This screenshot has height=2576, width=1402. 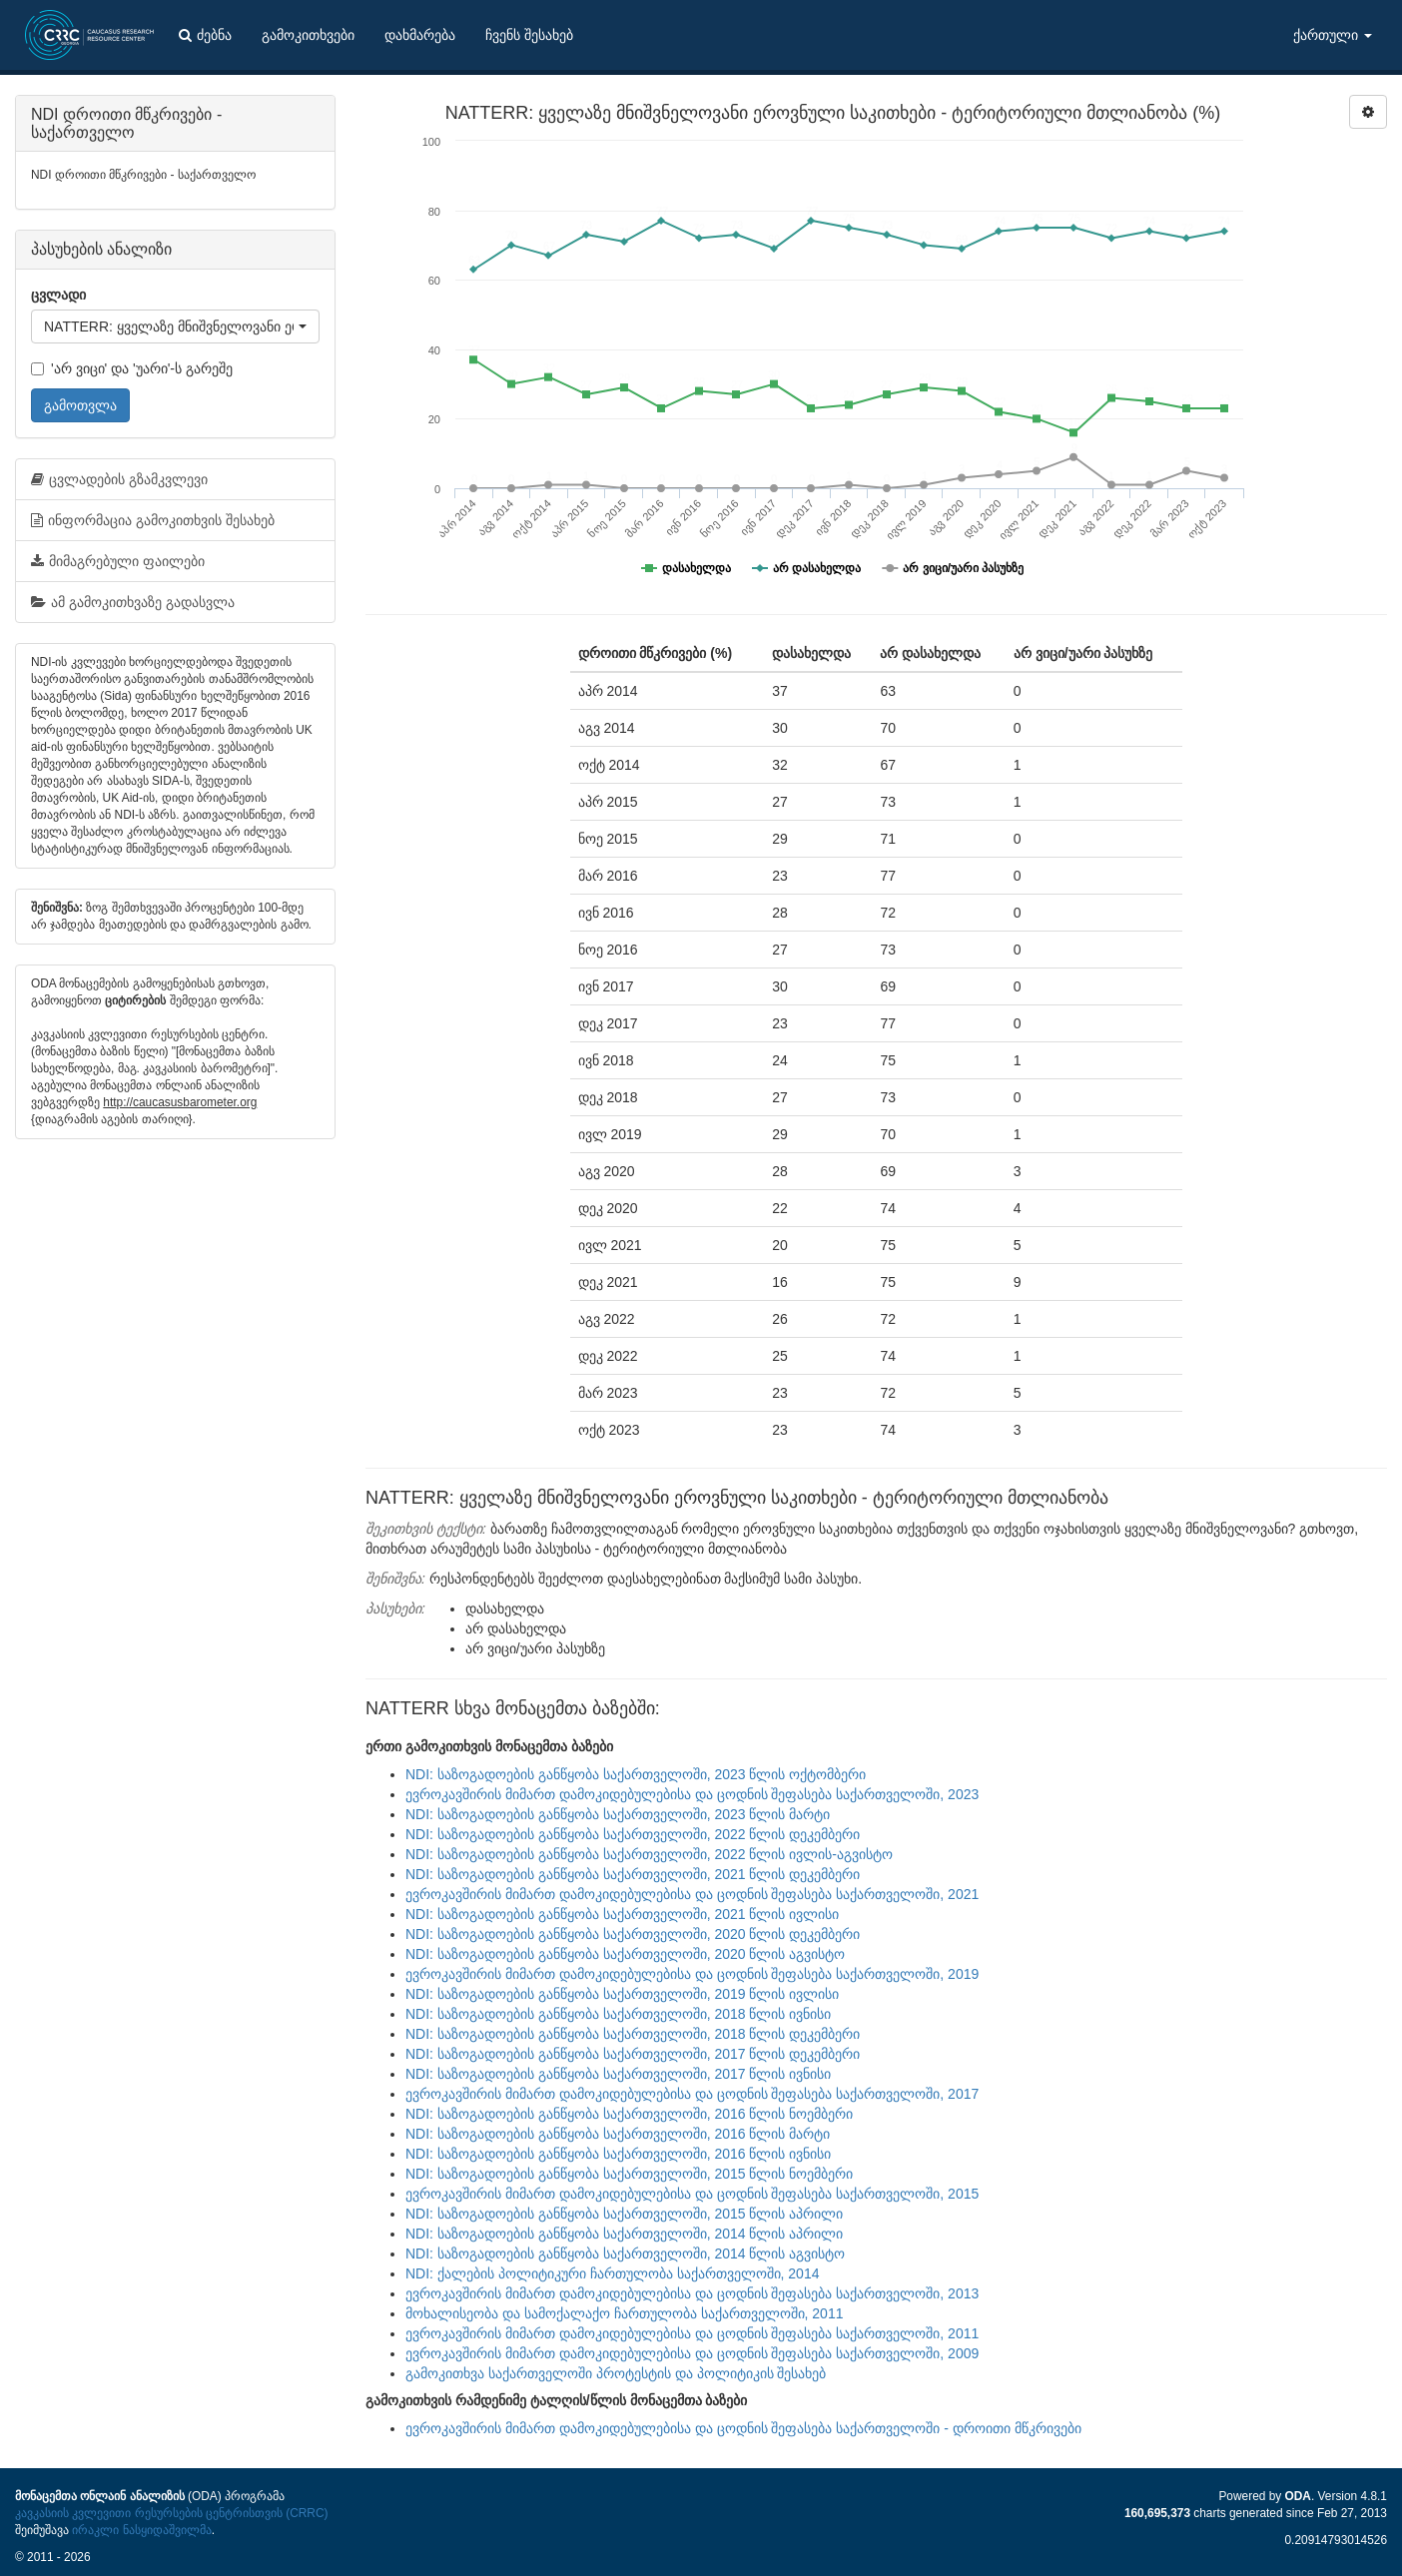 I want to click on ევროკავშირის მიმართ დამოკიდებულებისა და ცოდნის შეფასება საქართველოში, 2017, so click(x=692, y=2094).